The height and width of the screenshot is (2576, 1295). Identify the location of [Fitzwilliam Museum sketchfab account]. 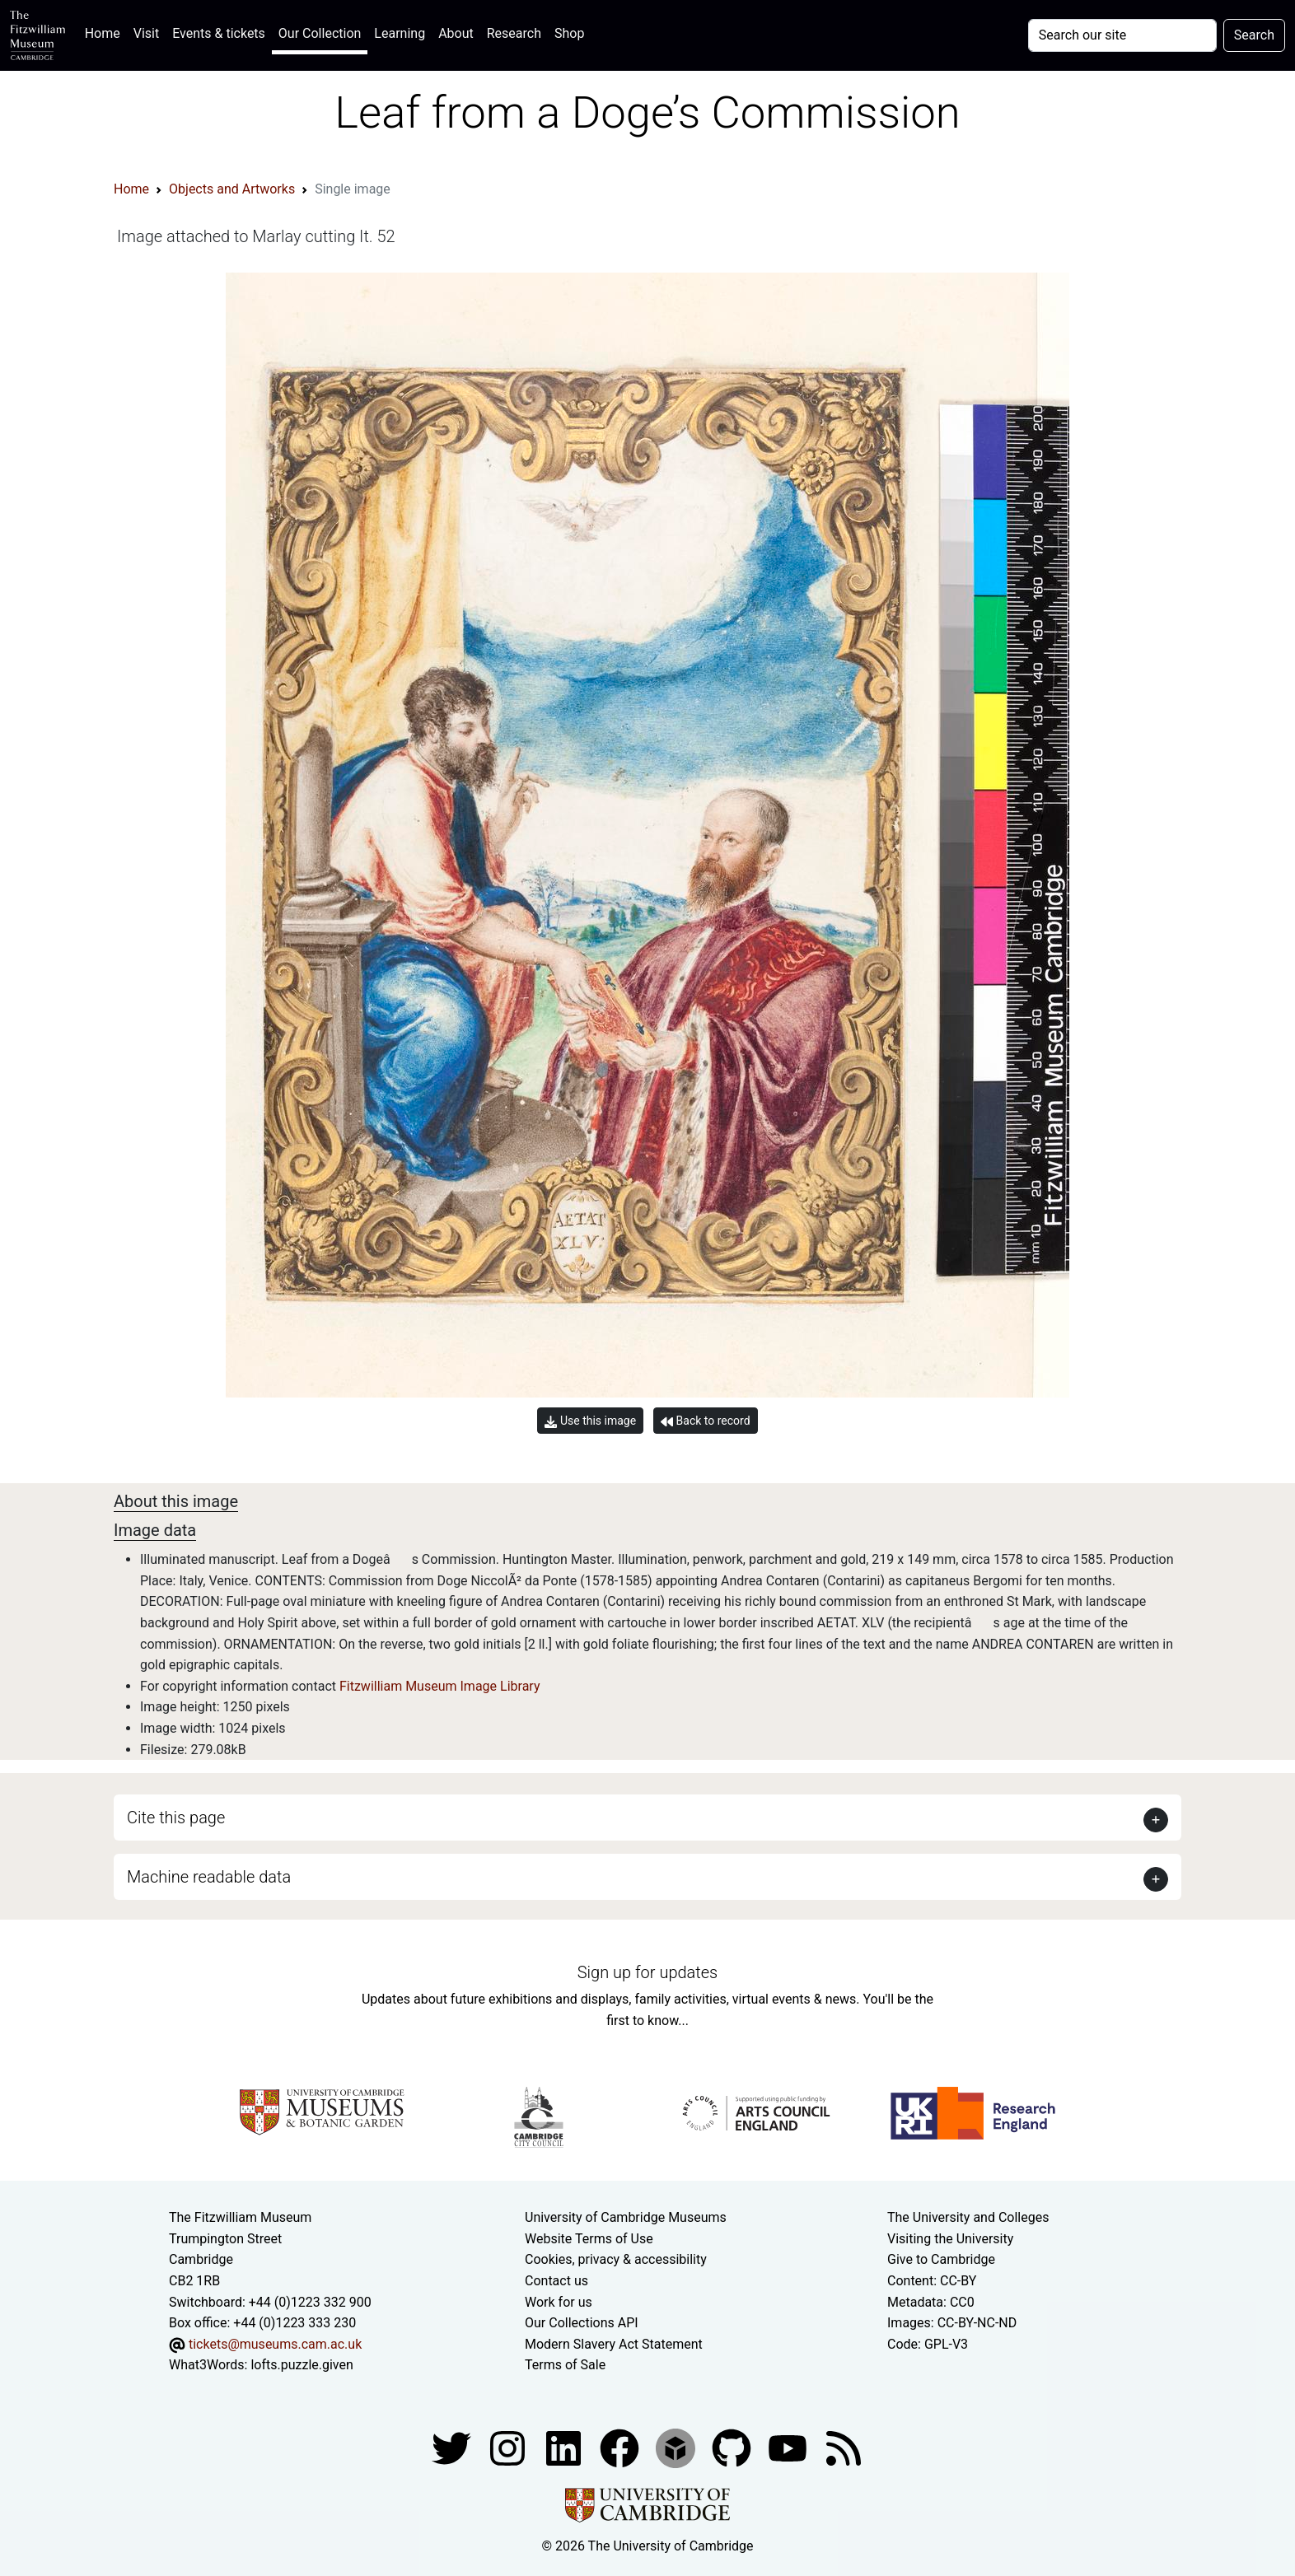
(677, 2447).